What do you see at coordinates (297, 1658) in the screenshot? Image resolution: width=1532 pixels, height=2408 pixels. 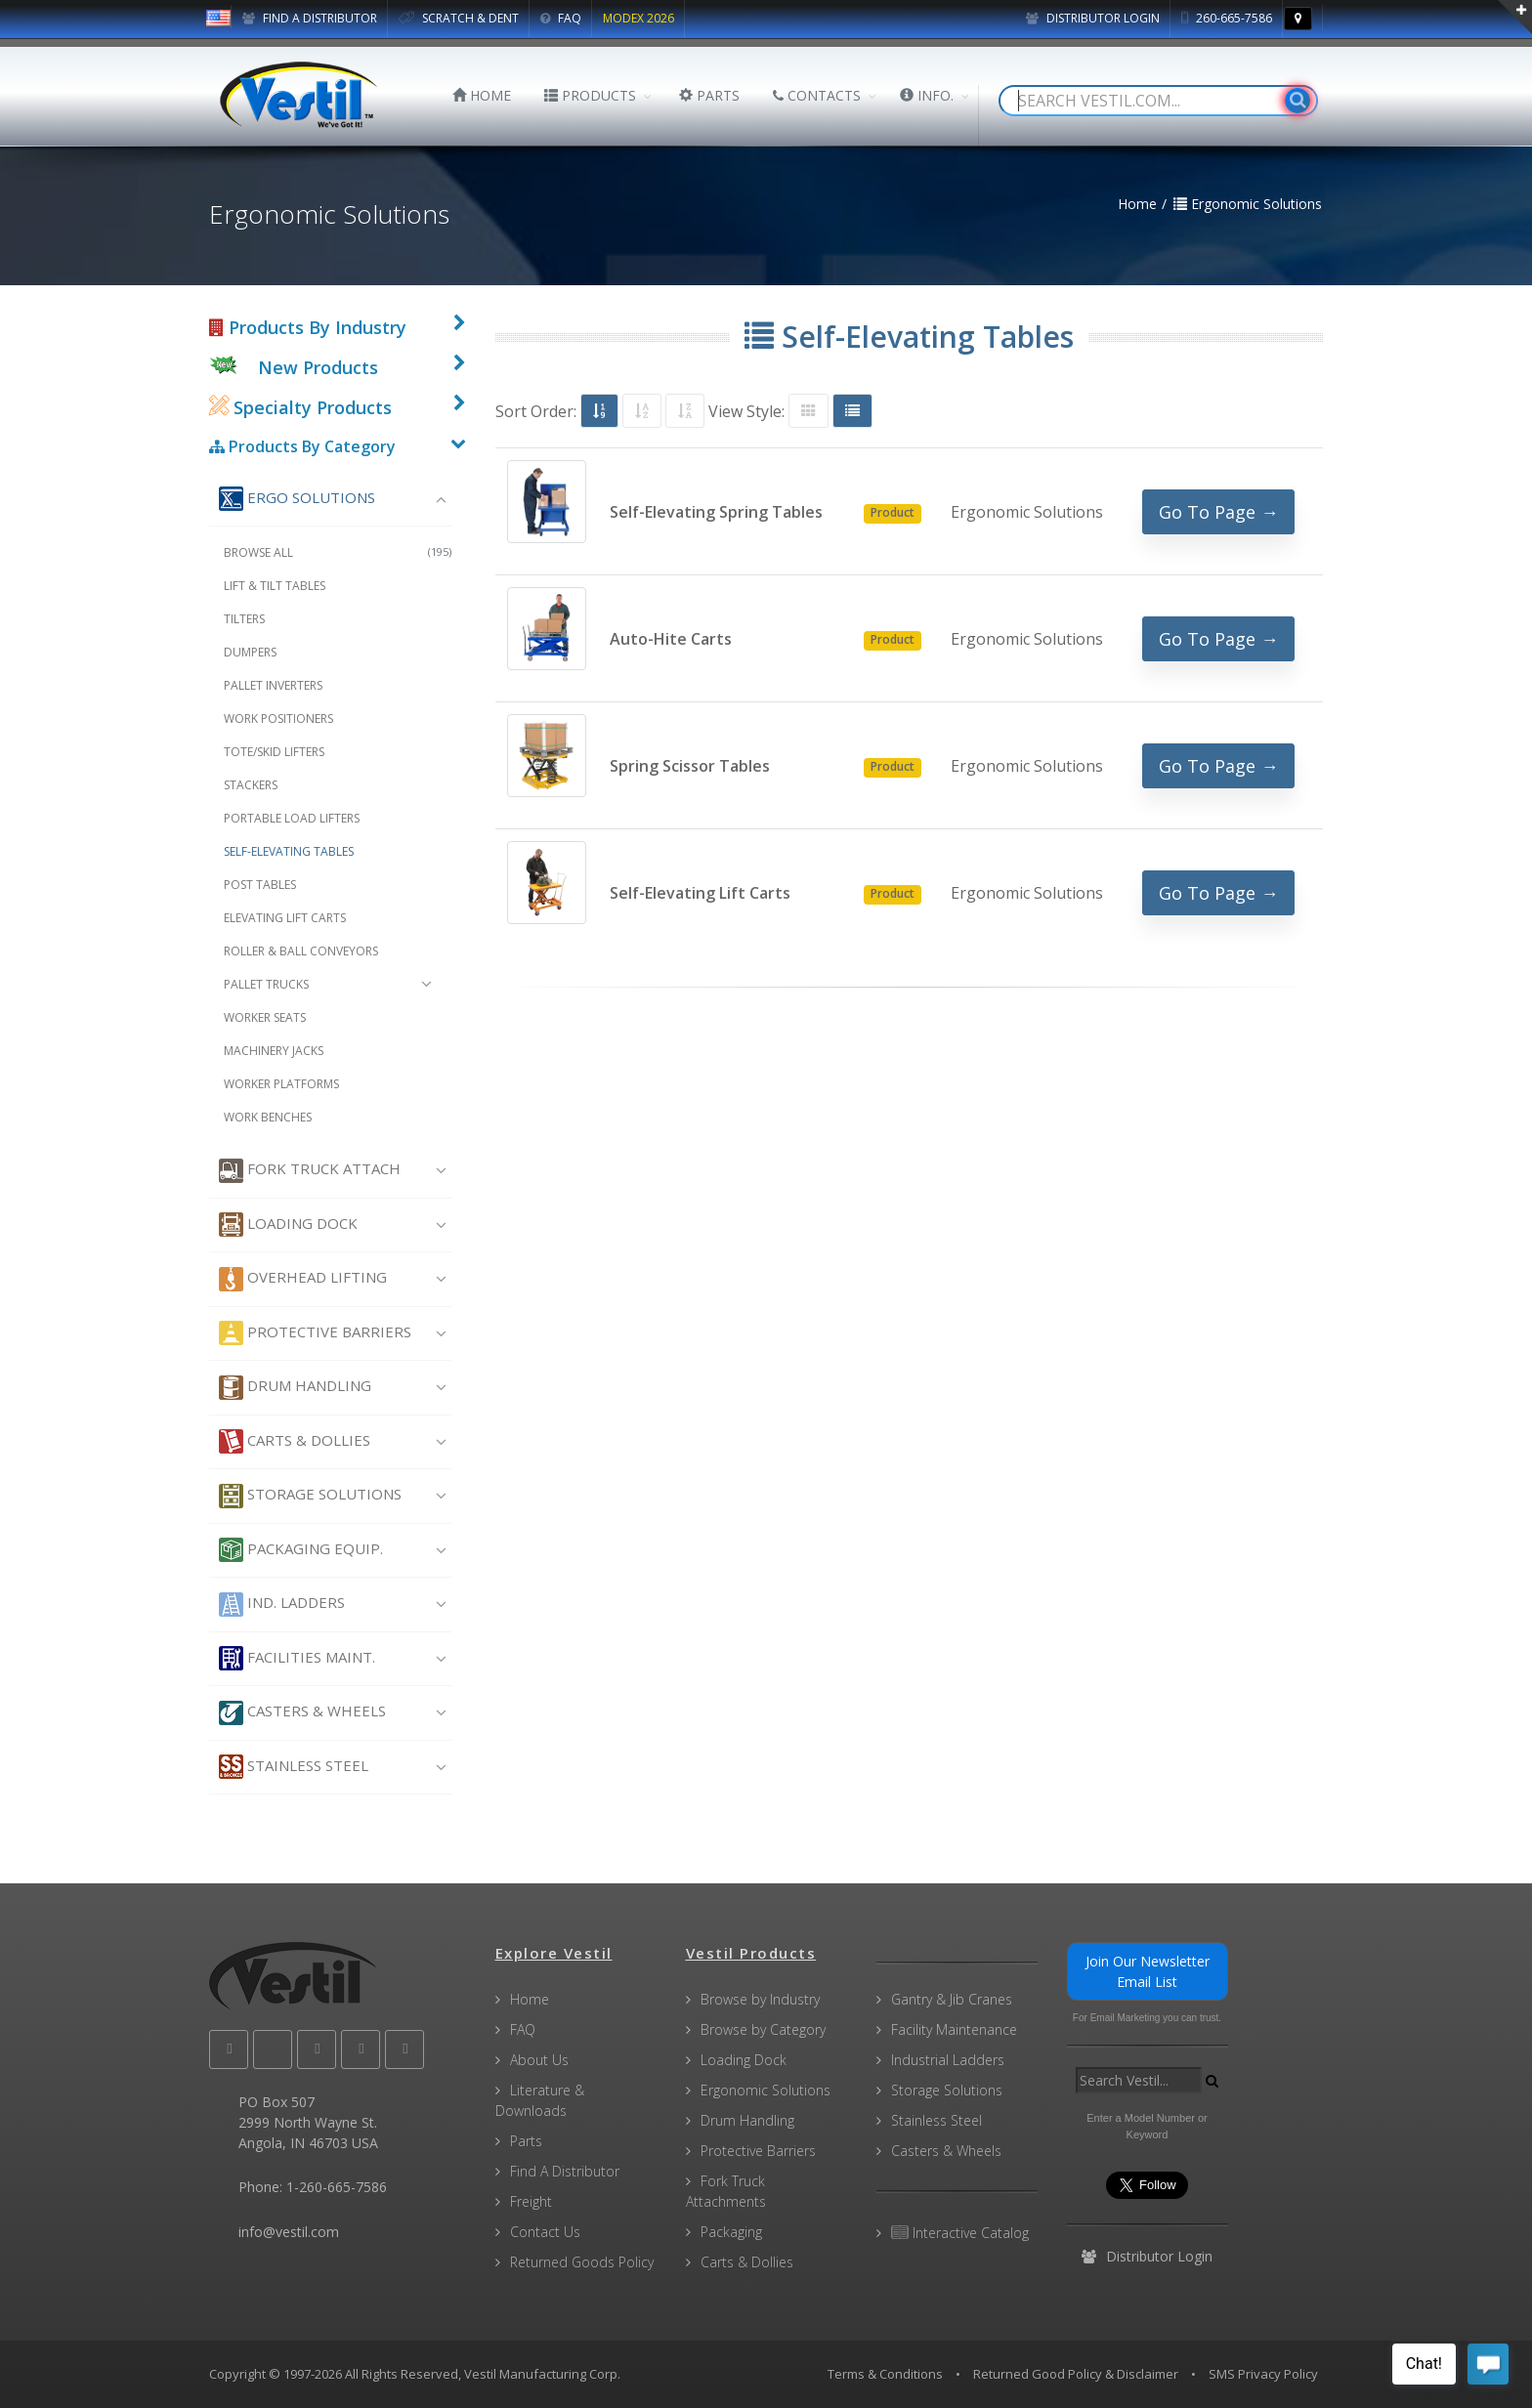 I see `Facilities Maint.` at bounding box center [297, 1658].